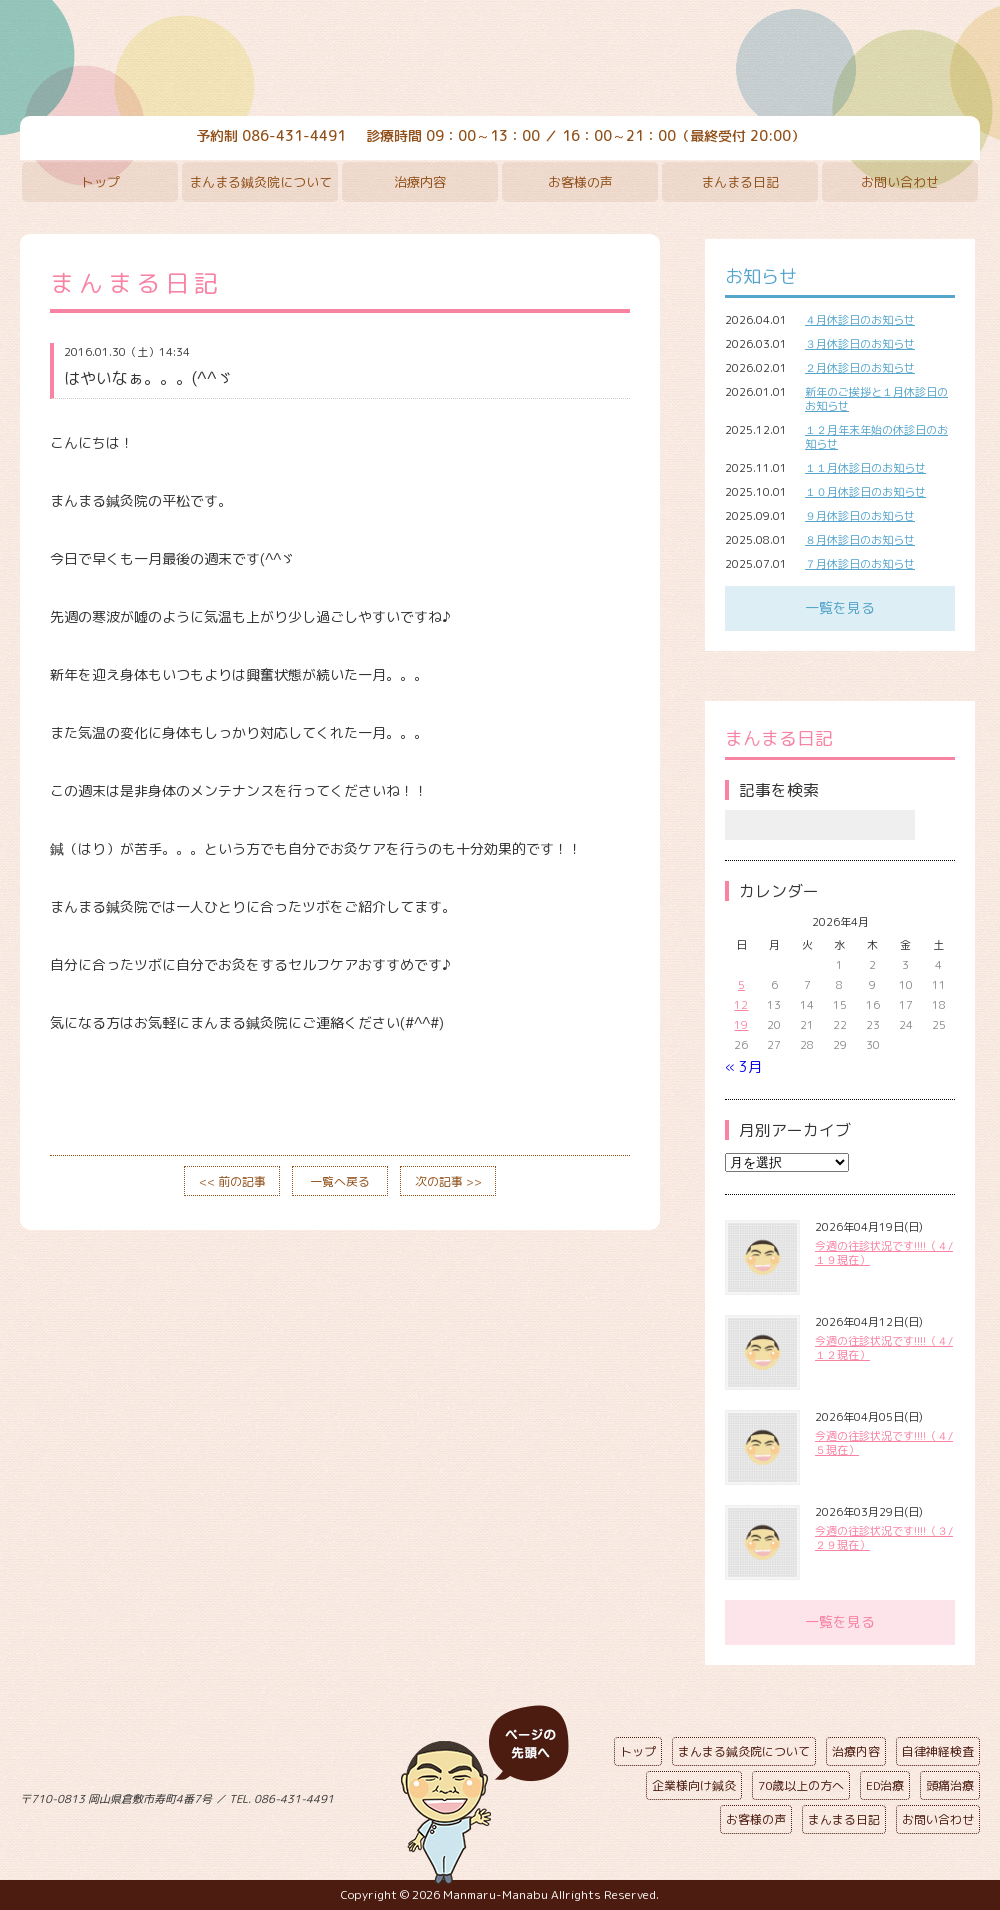 The image size is (1000, 1910). I want to click on １１月休診日のお知らせ, so click(865, 468).